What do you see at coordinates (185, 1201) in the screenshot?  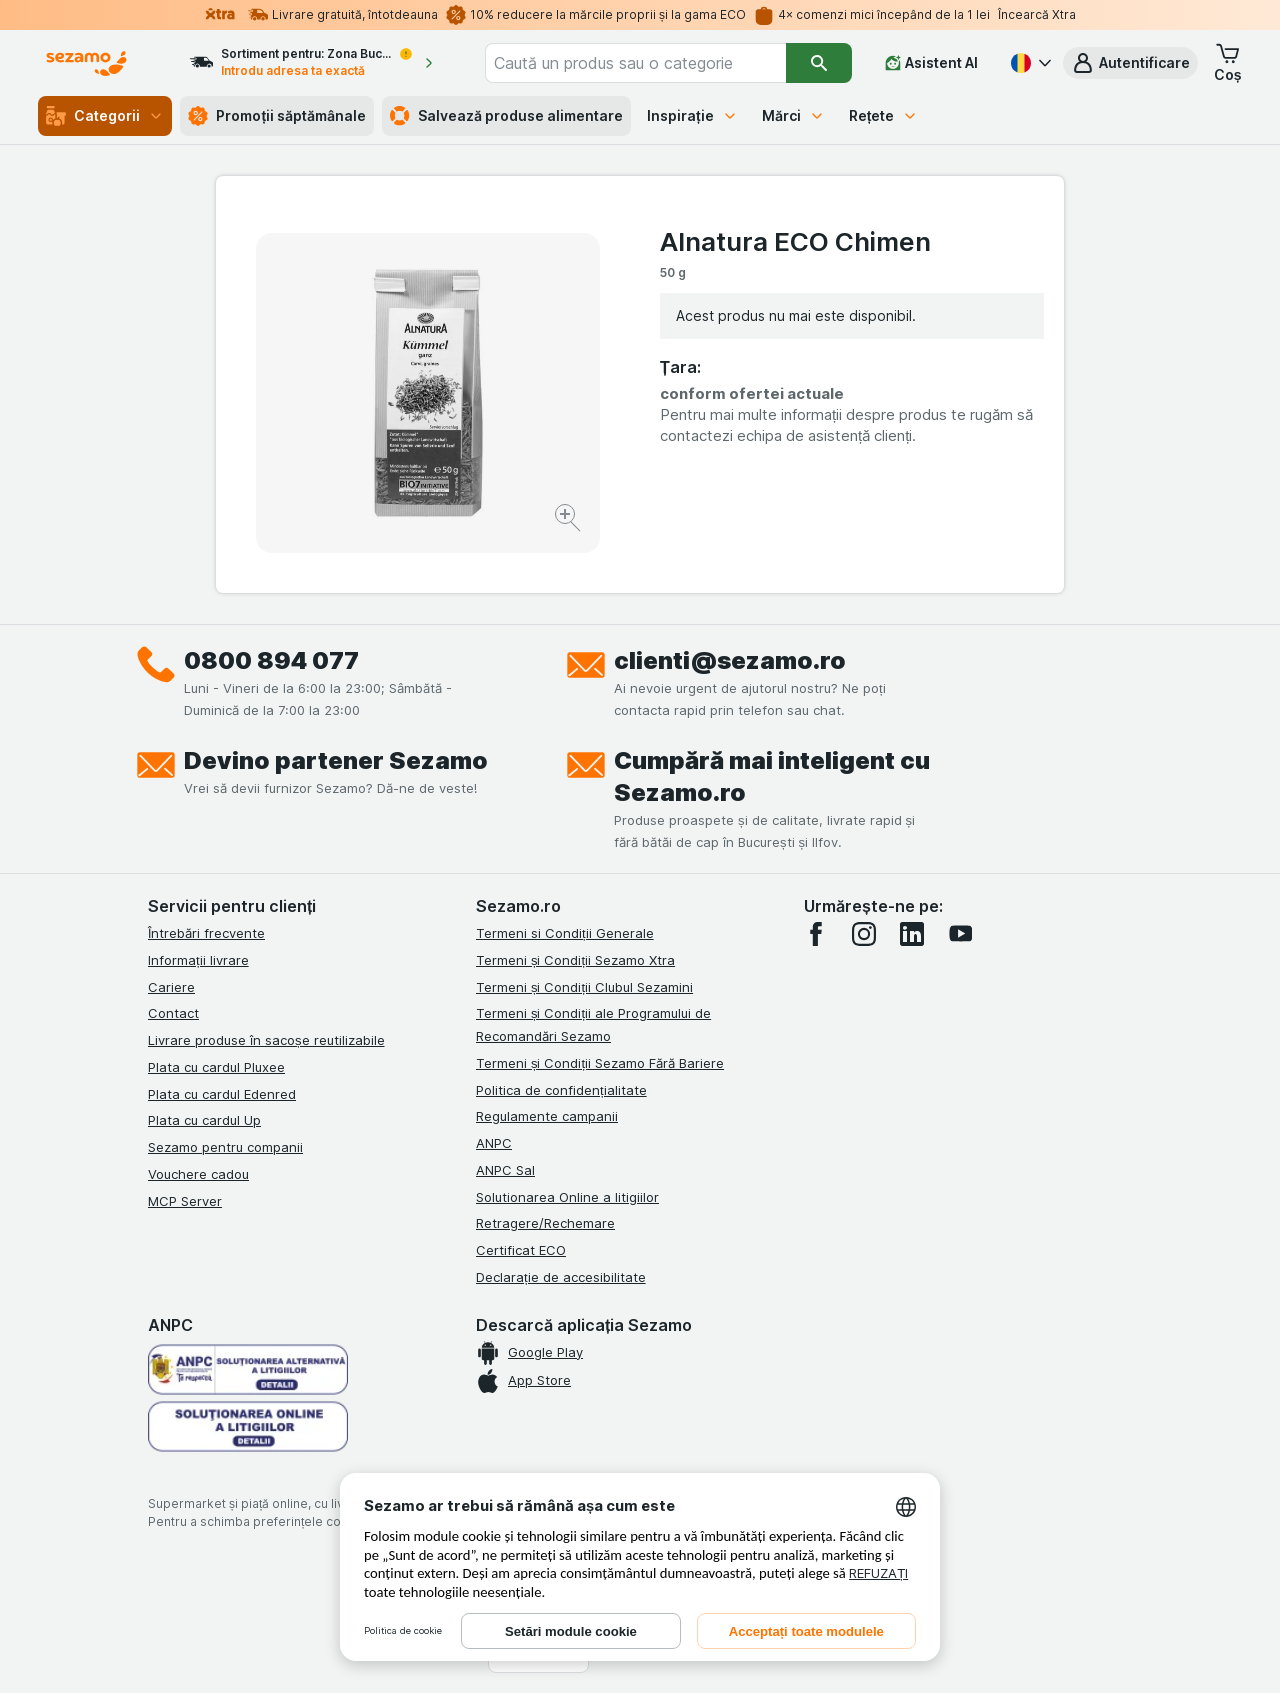 I see `MCP Server` at bounding box center [185, 1201].